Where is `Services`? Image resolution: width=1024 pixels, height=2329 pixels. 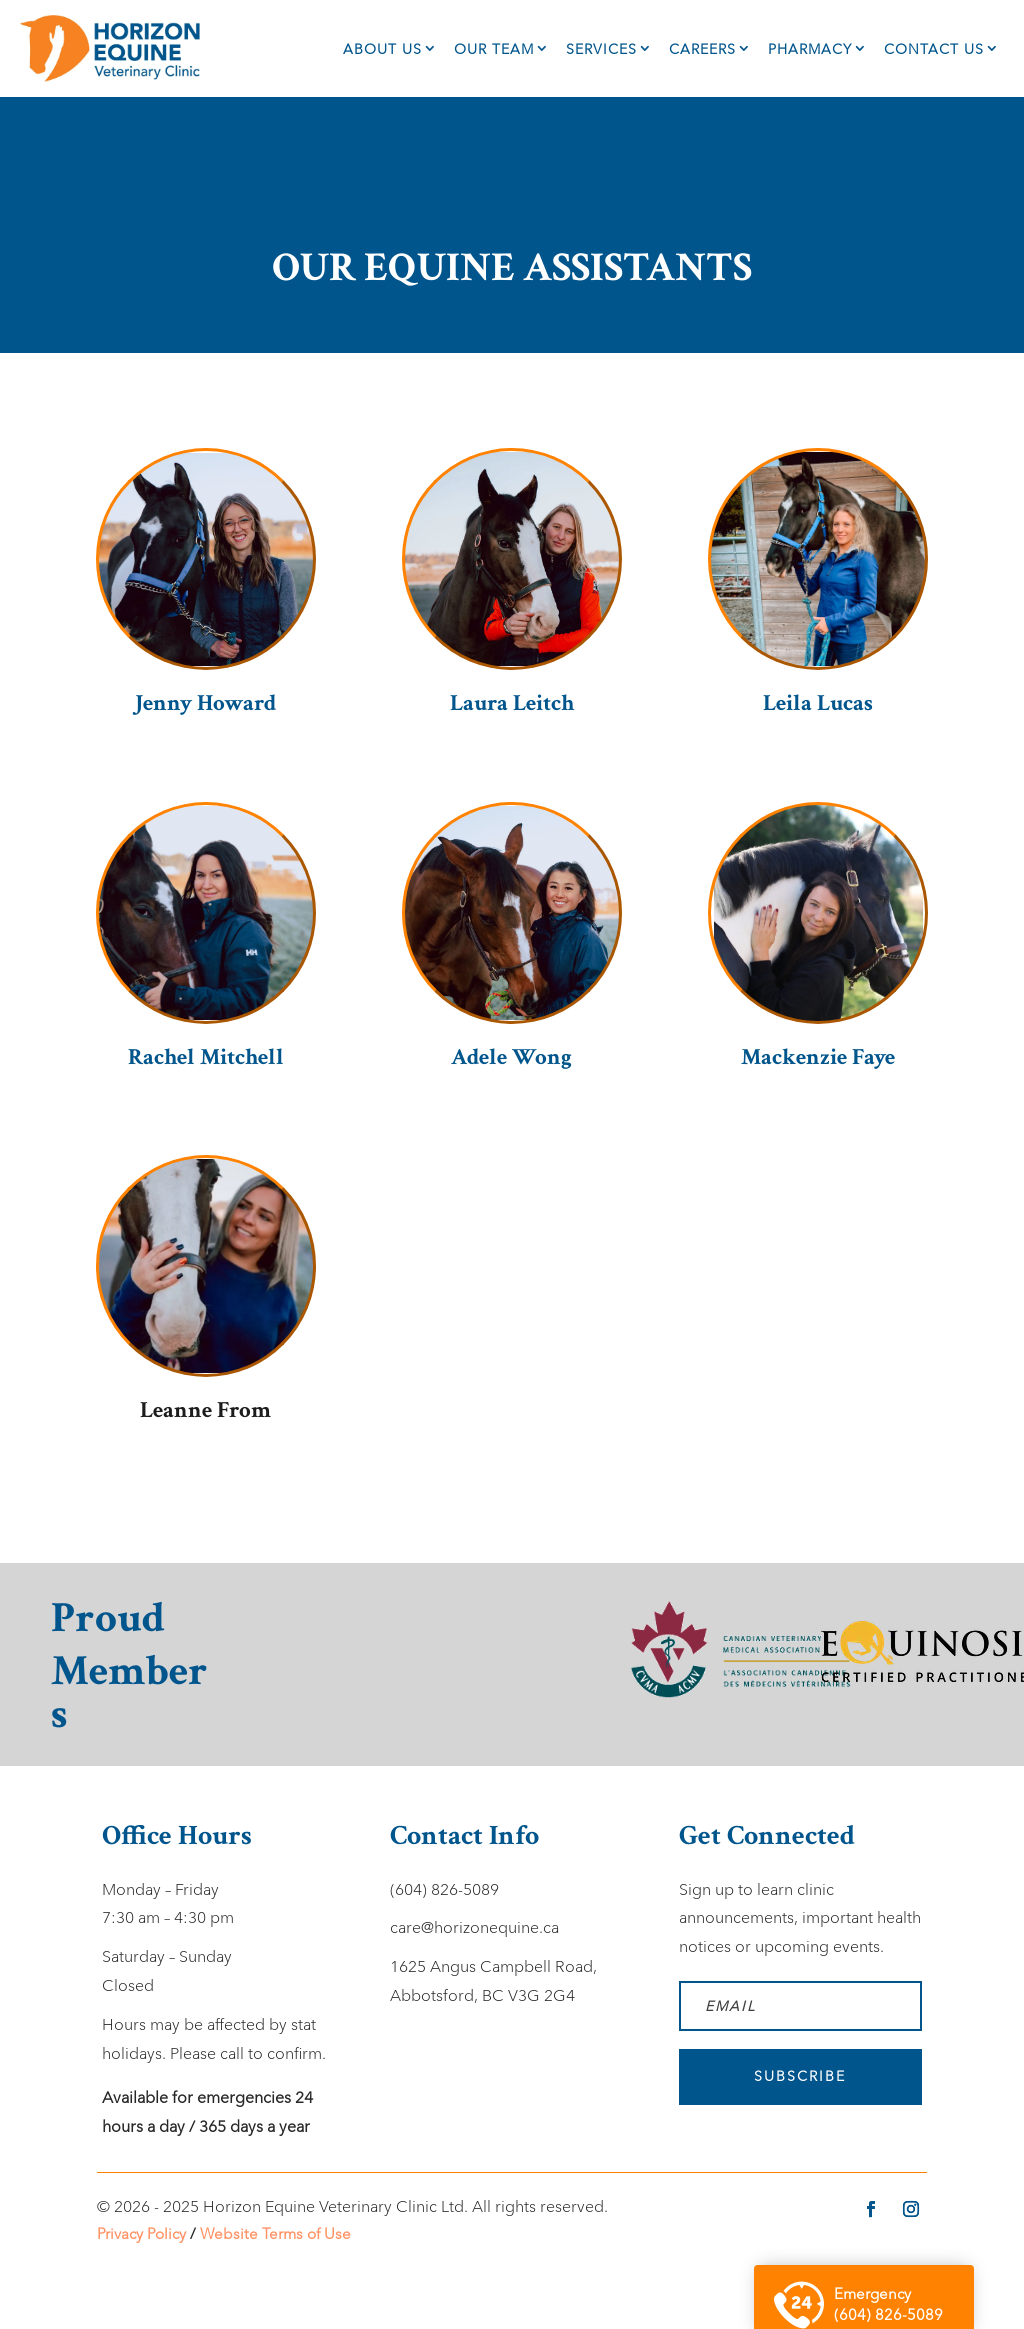
Services is located at coordinates (601, 49).